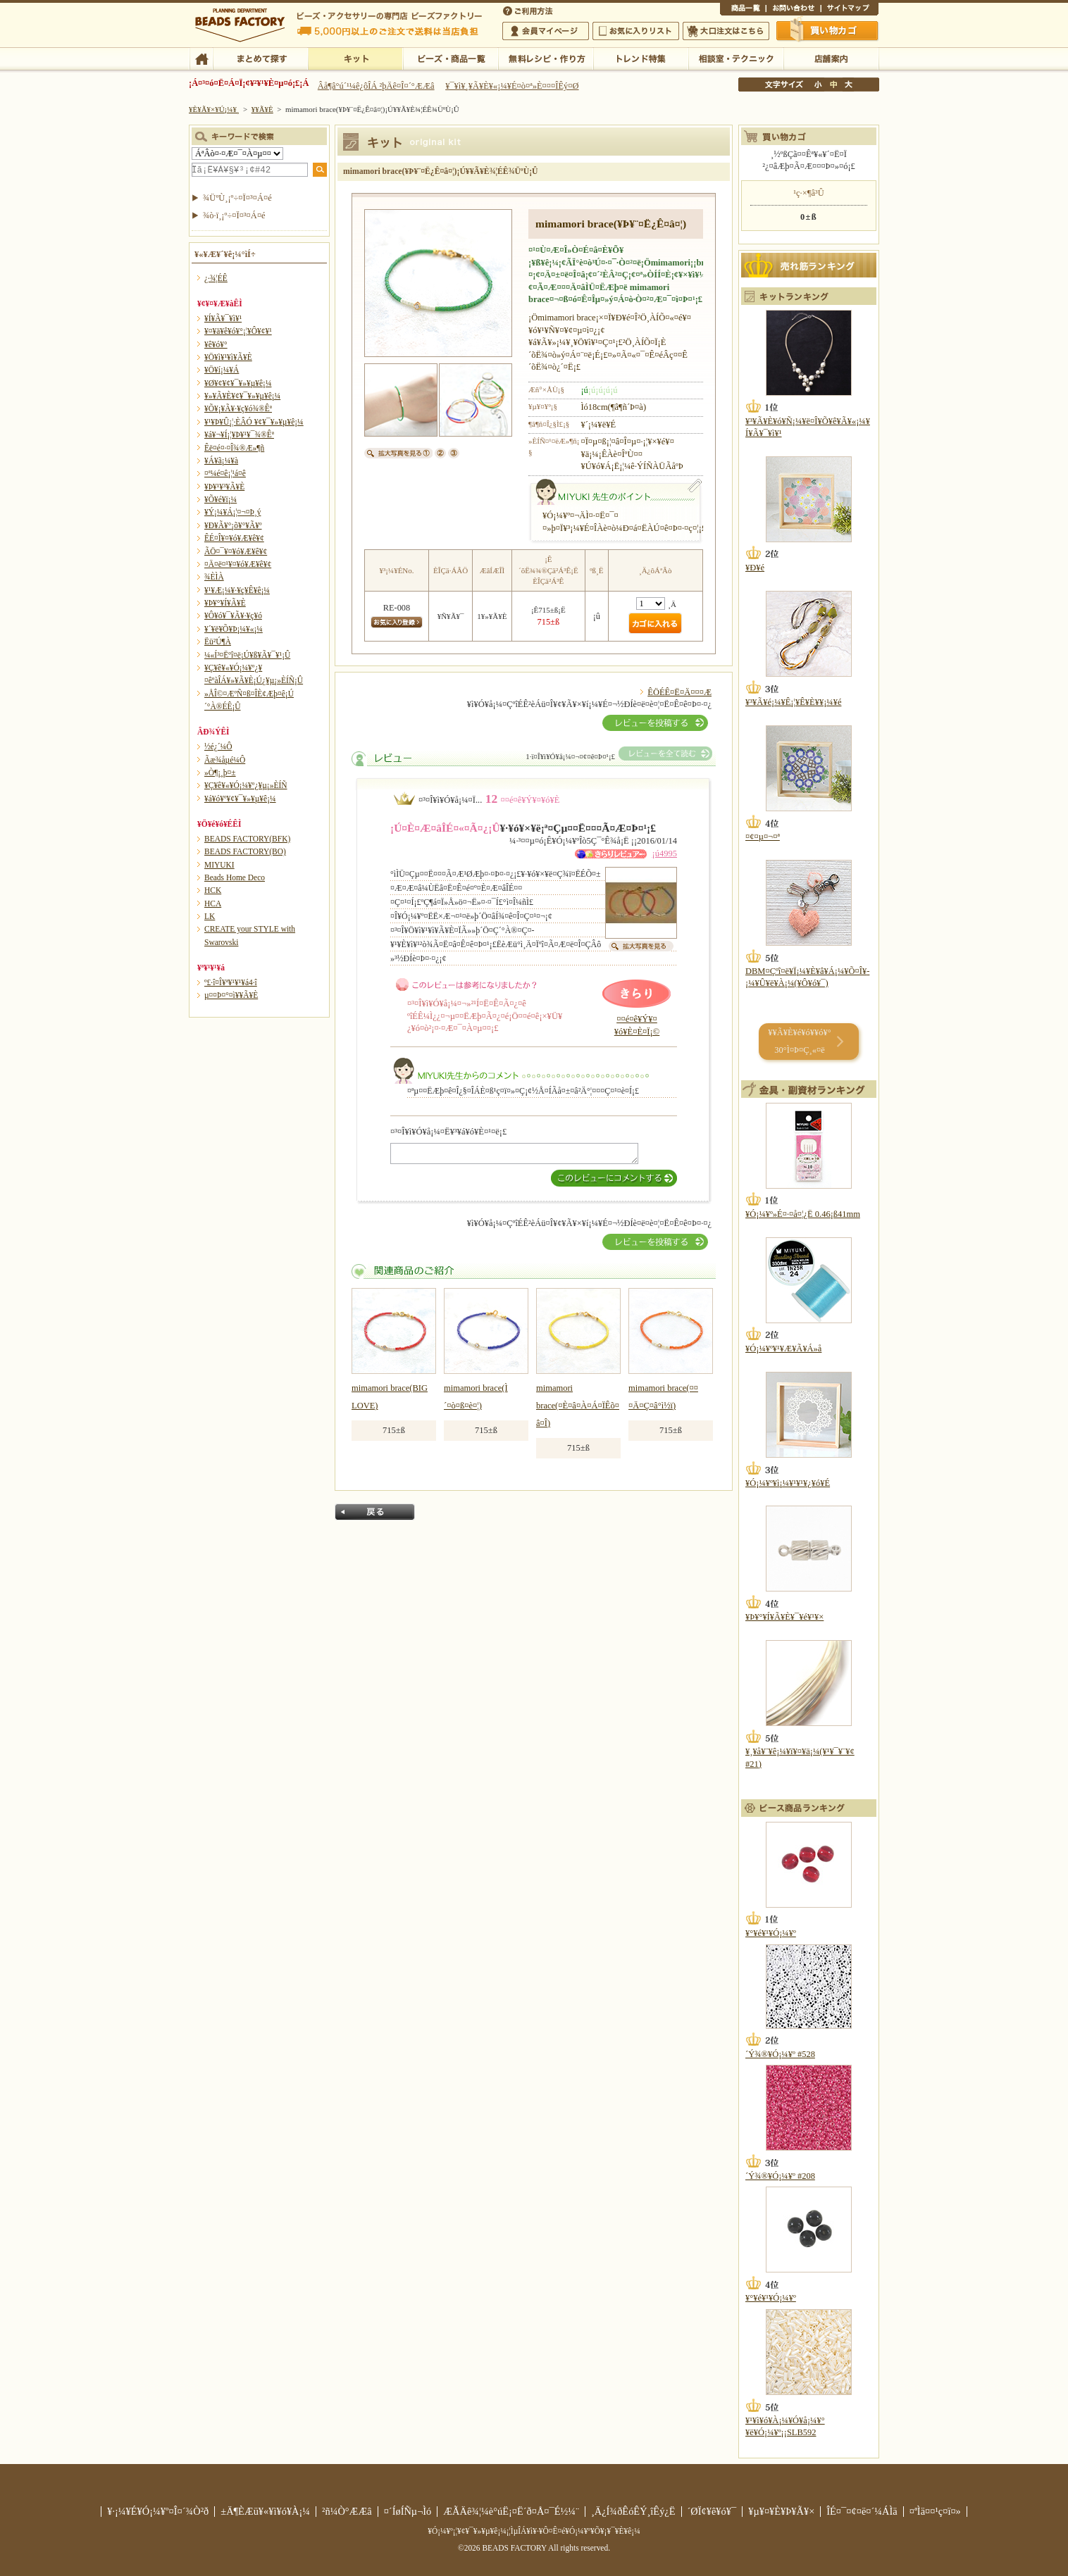 This screenshot has width=1068, height=2576. I want to click on BEADS FACTORY(BO), so click(245, 851).